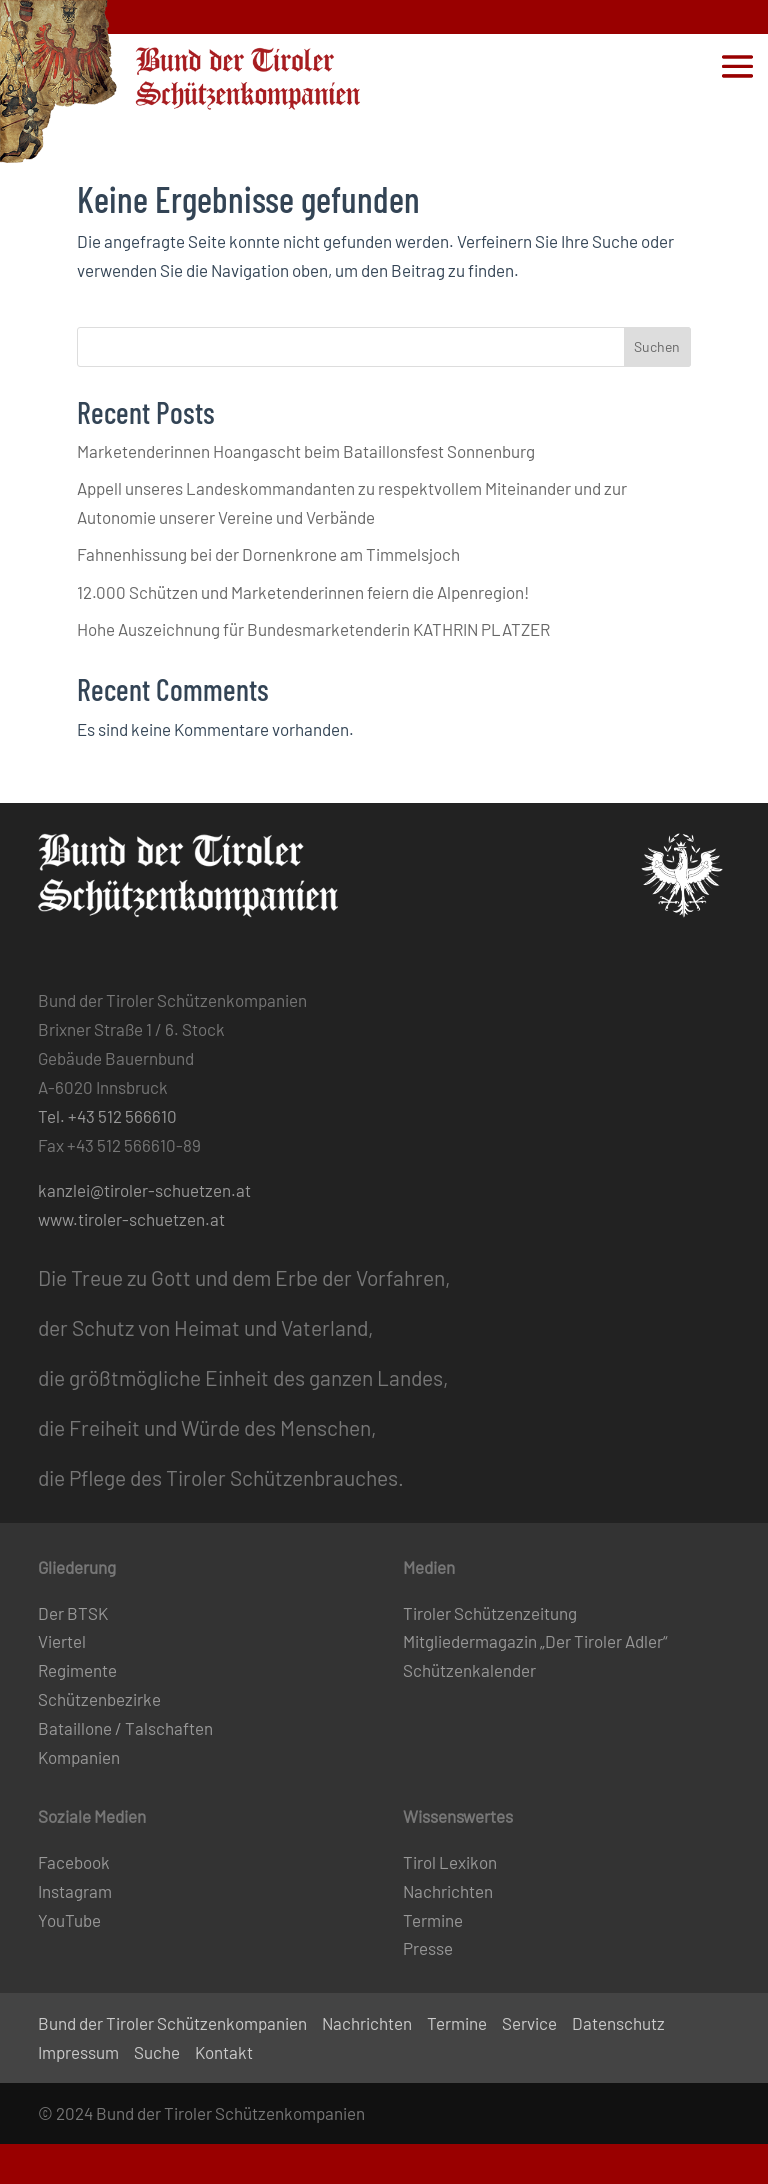  I want to click on Tel. +43 512 566610, so click(107, 1116).